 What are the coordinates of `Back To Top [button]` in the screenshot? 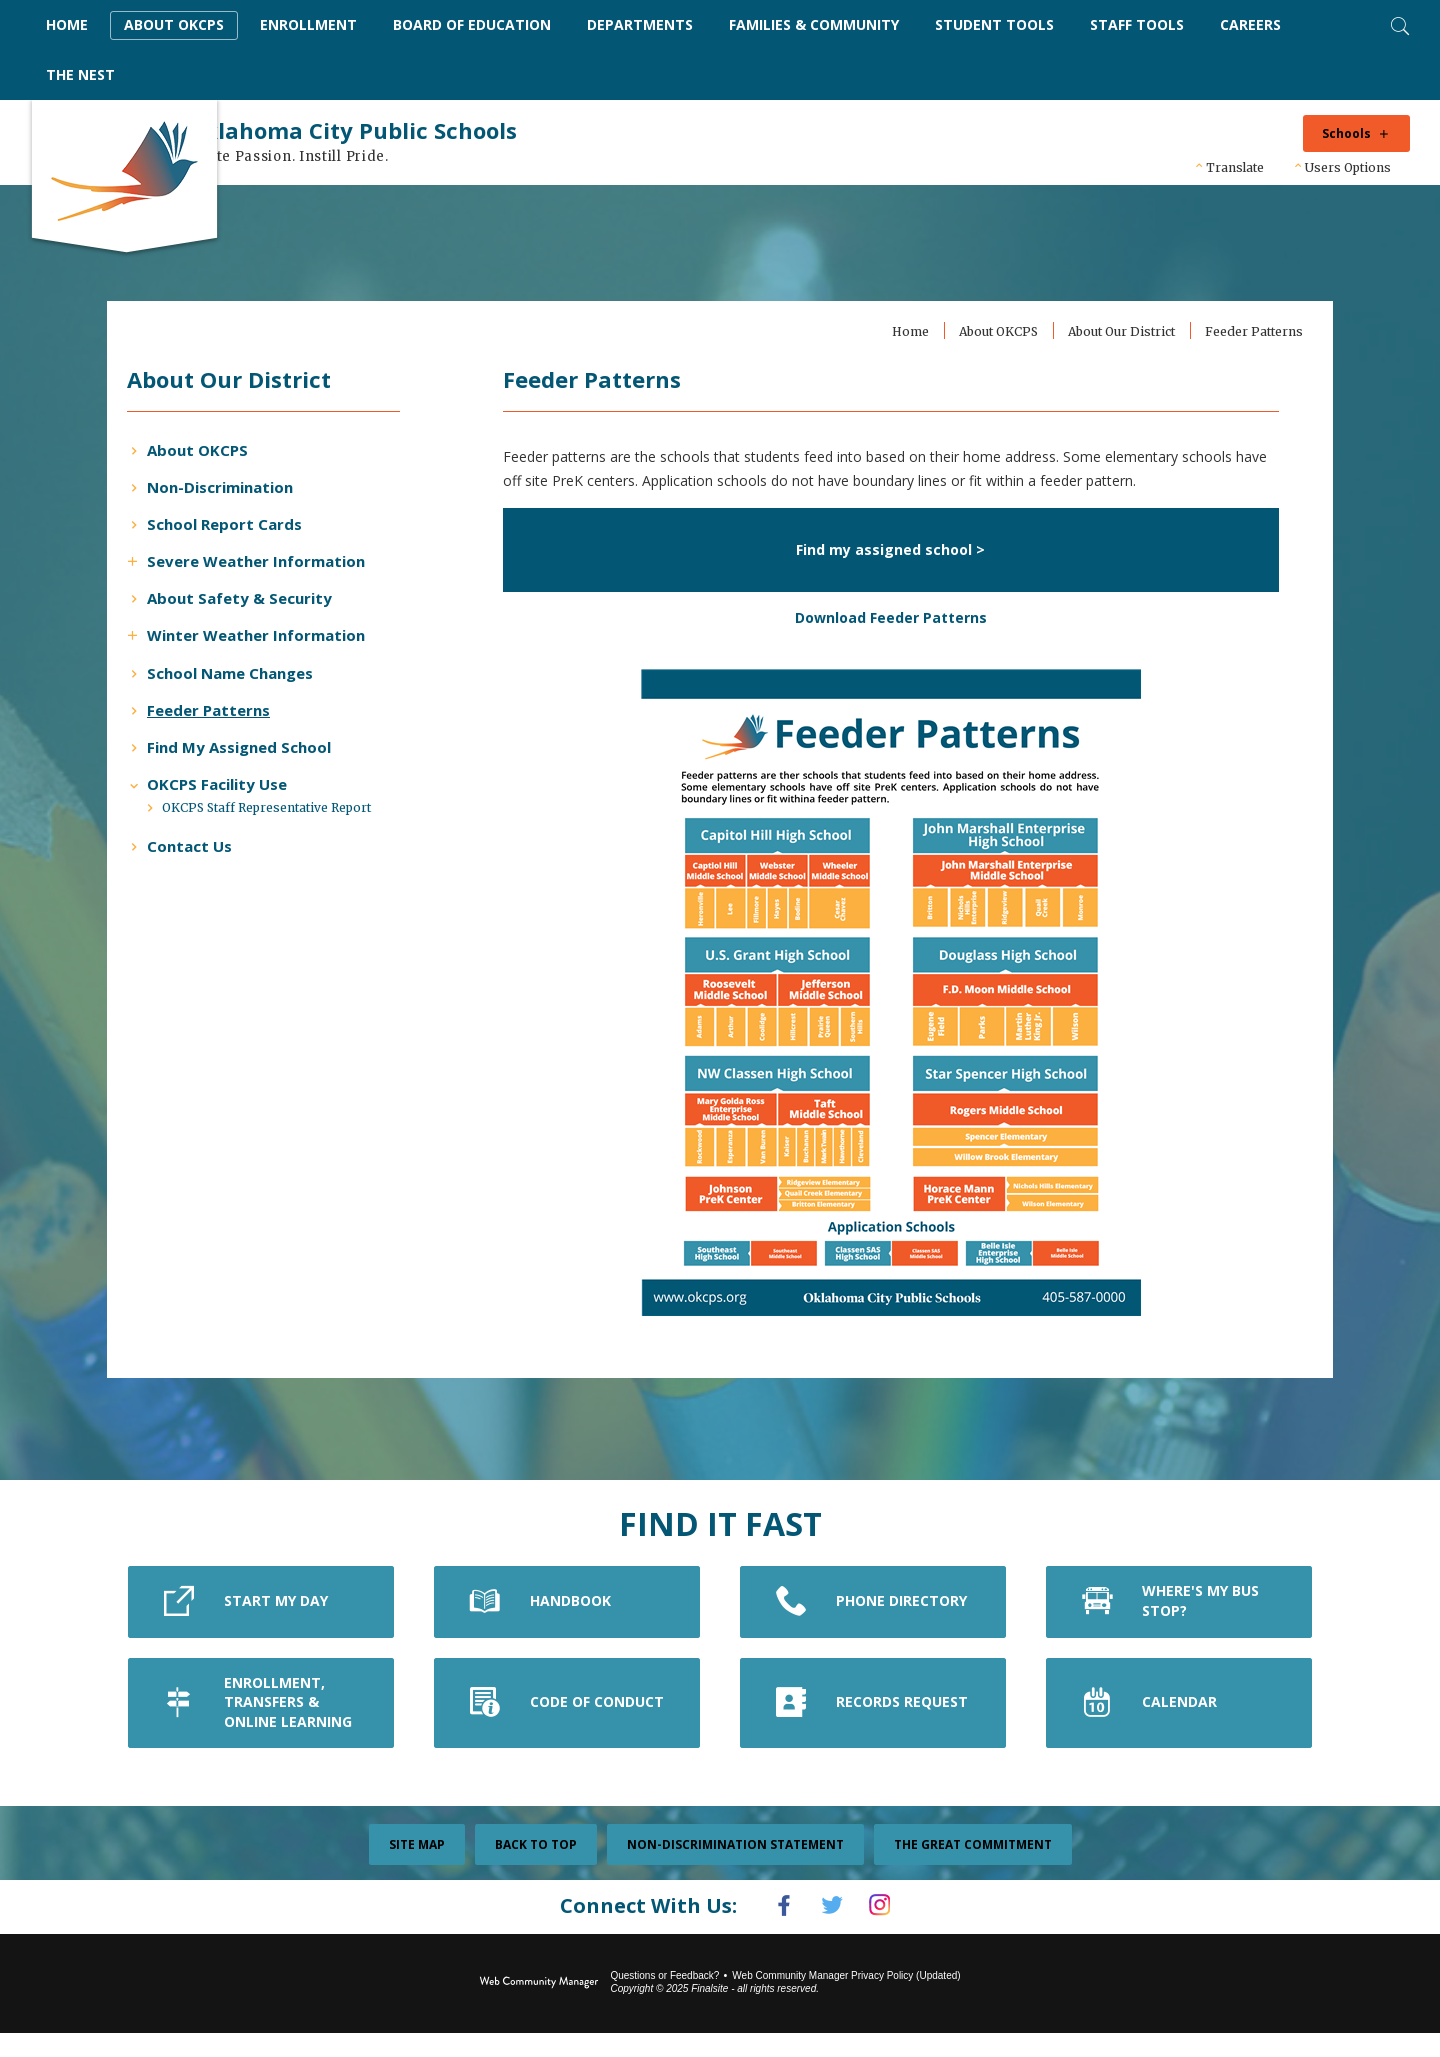 It's located at (536, 1871).